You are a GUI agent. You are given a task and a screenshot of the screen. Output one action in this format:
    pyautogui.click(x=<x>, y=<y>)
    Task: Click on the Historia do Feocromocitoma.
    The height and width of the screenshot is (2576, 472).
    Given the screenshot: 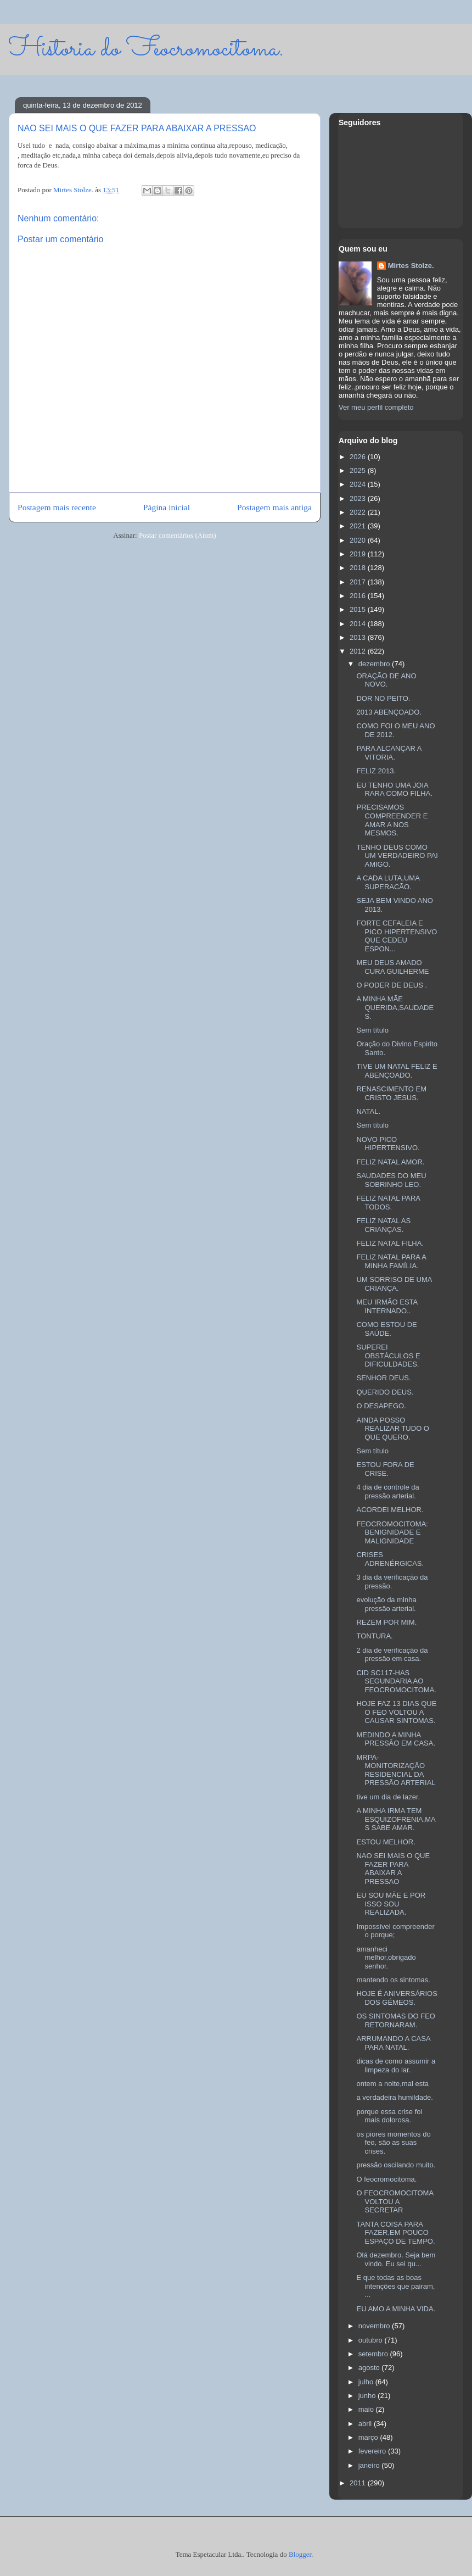 What is the action you would take?
    pyautogui.click(x=146, y=49)
    